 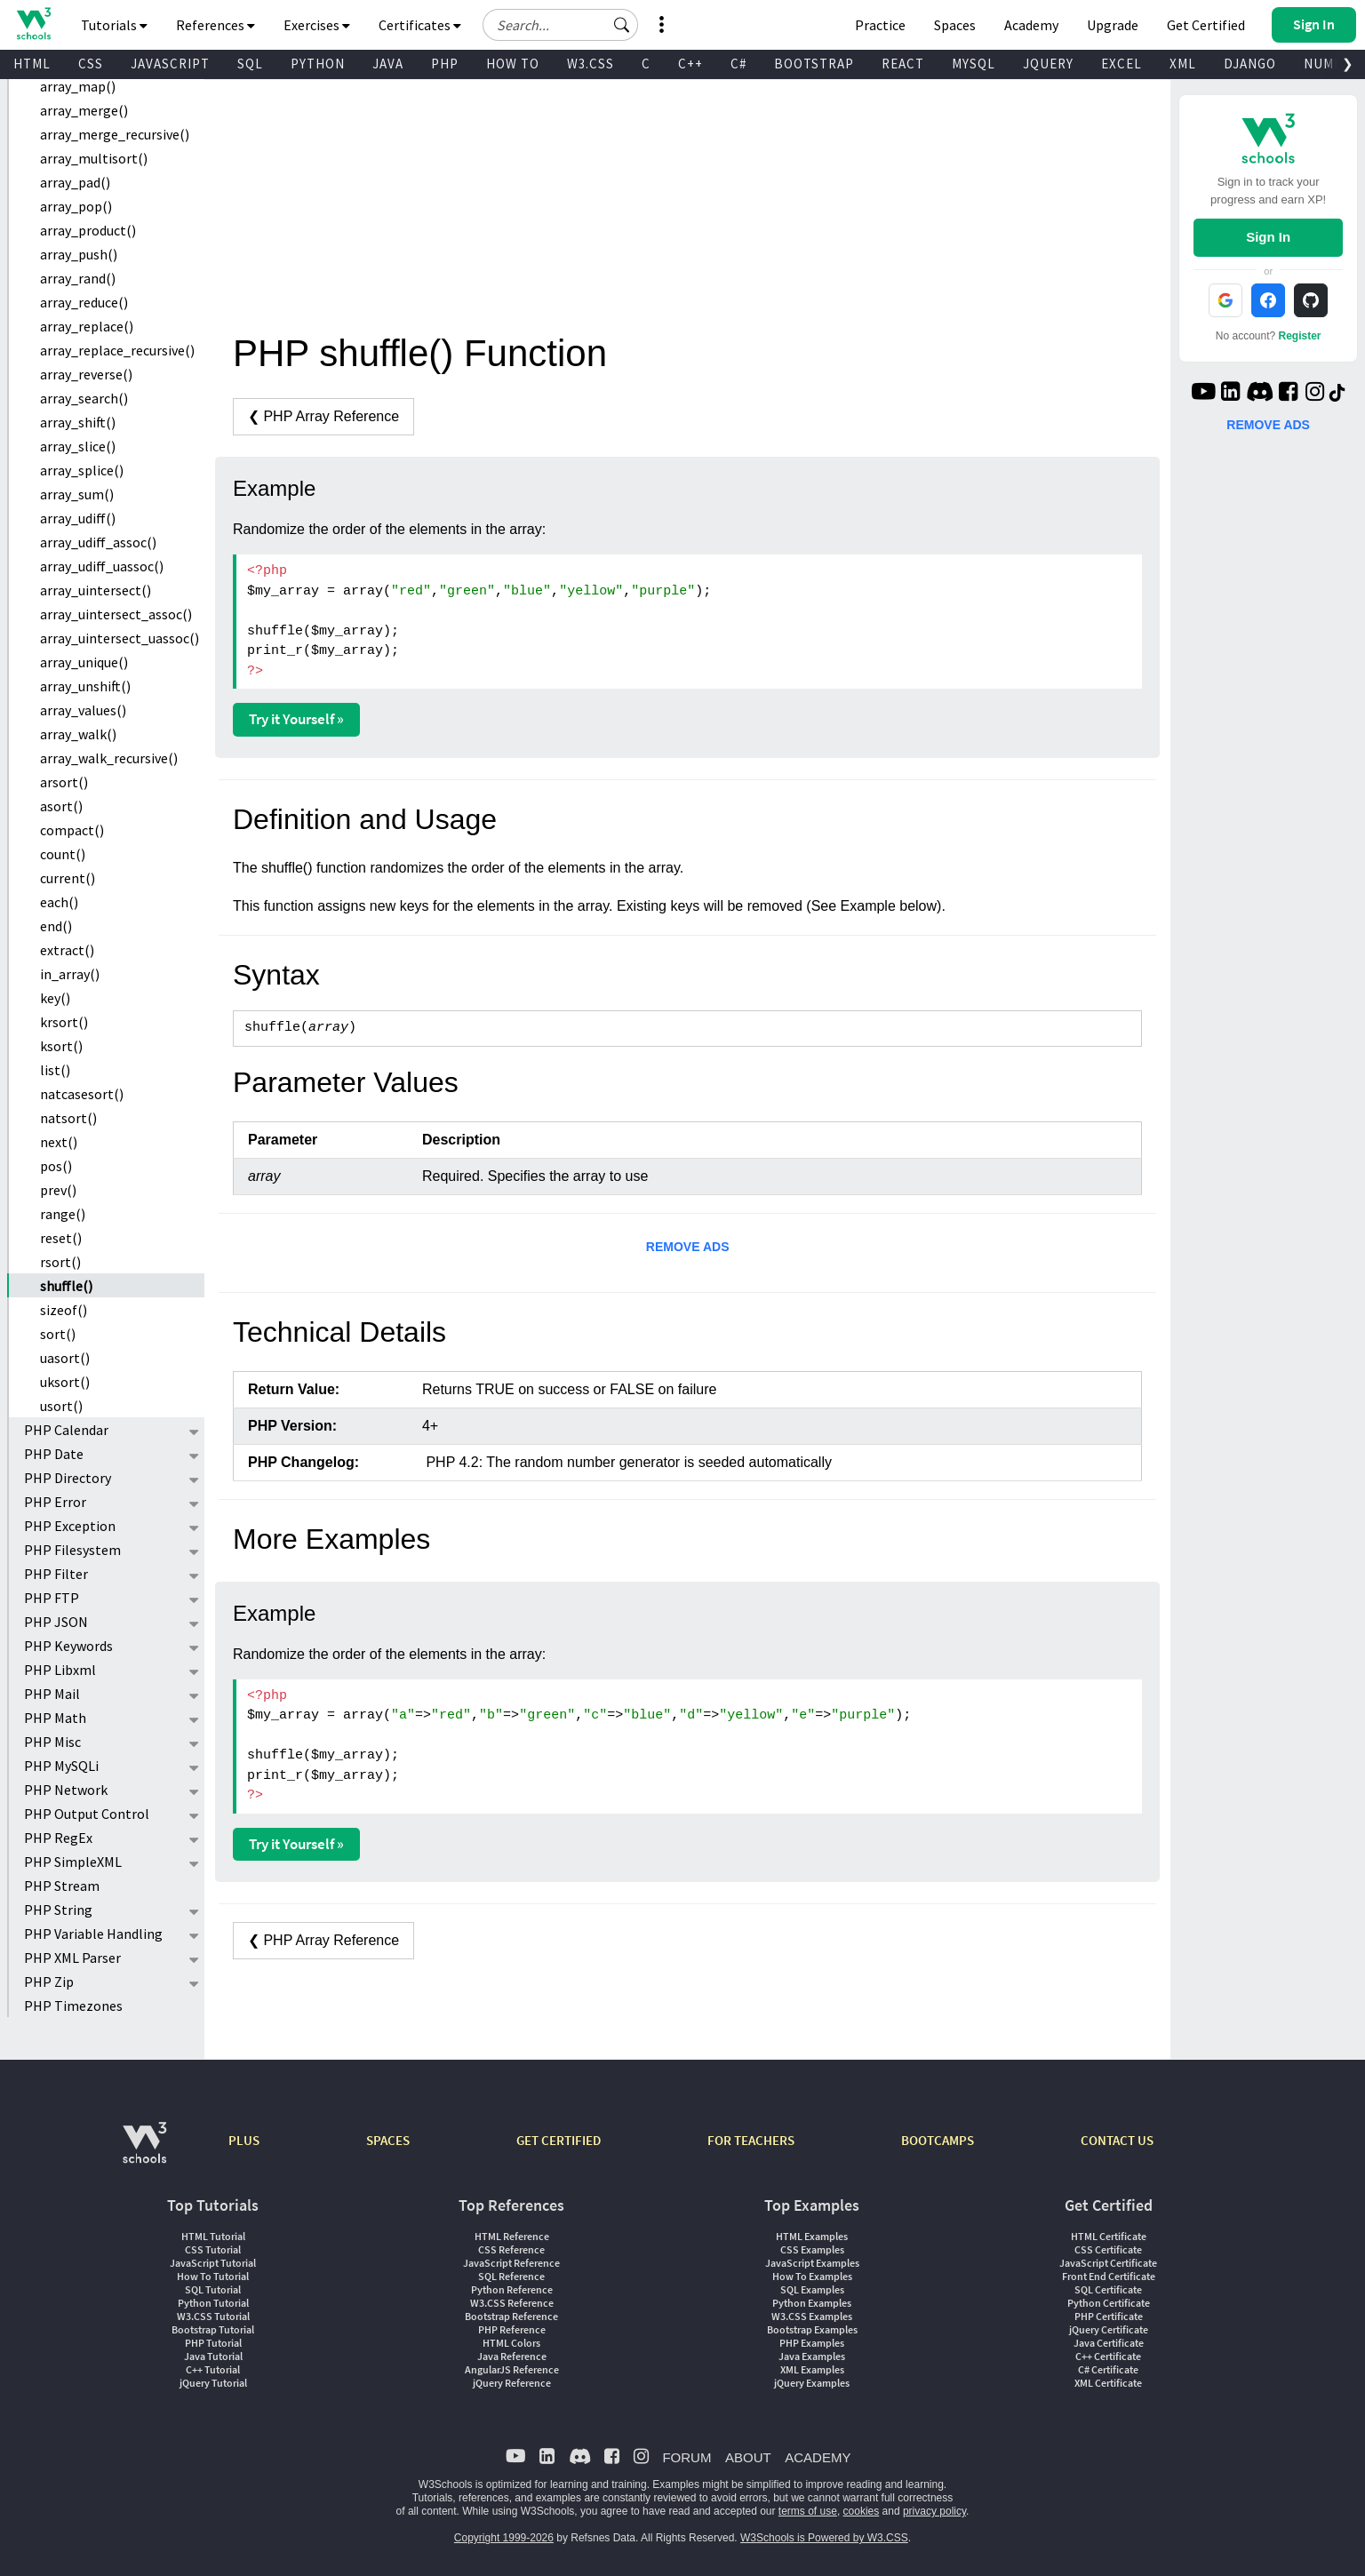 I want to click on PHP Calendar, so click(x=66, y=1430).